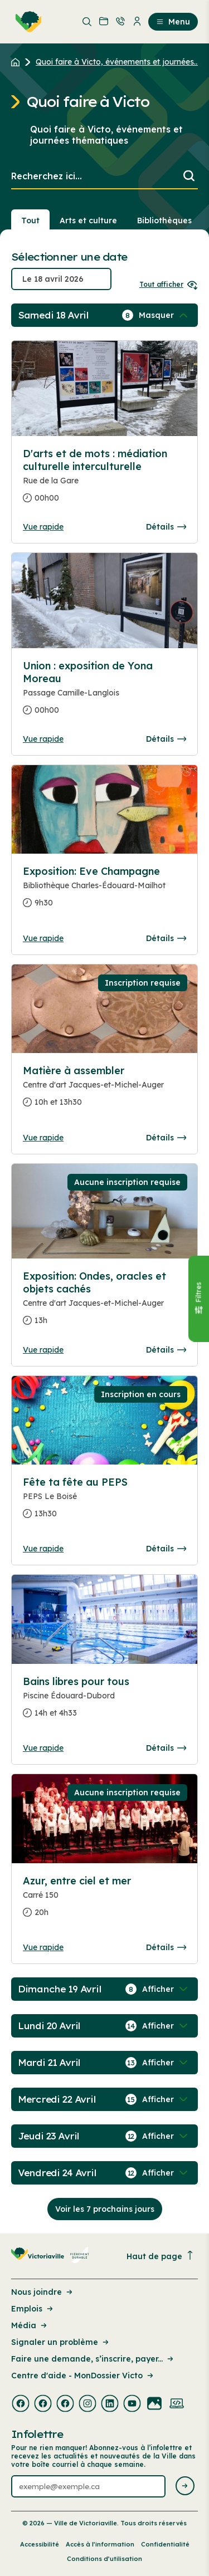  I want to click on Accès à l’information [Lien de la page : Accès à l’information], so click(100, 2544).